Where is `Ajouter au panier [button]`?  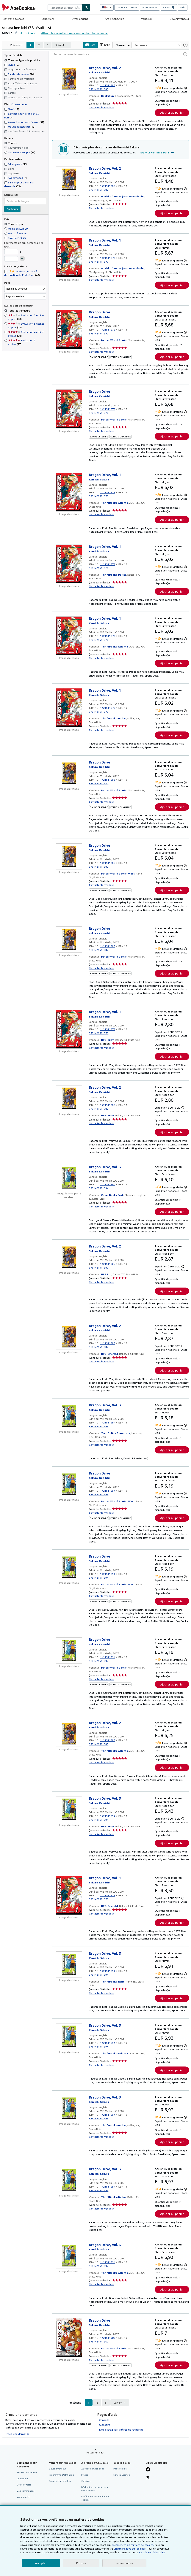
Ajouter au panier [button] is located at coordinates (172, 112).